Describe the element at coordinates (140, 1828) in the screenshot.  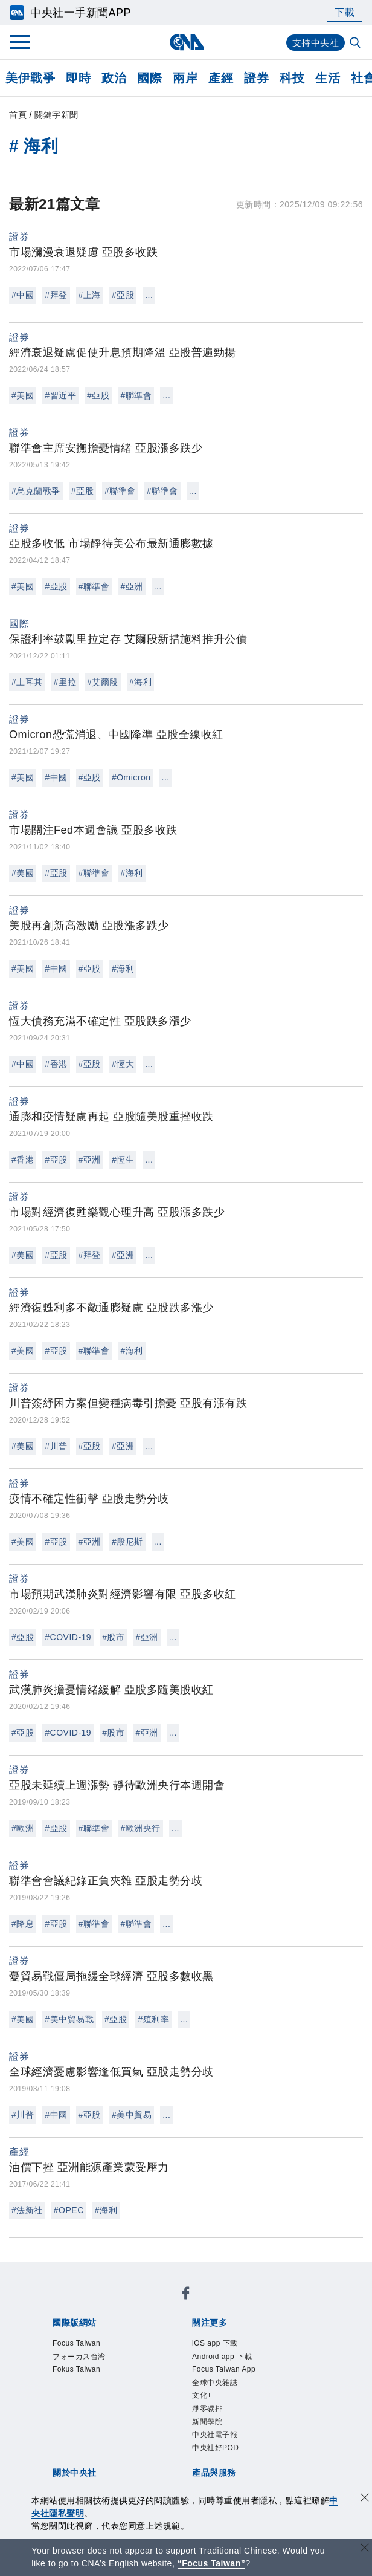
I see `#歐洲央行` at that location.